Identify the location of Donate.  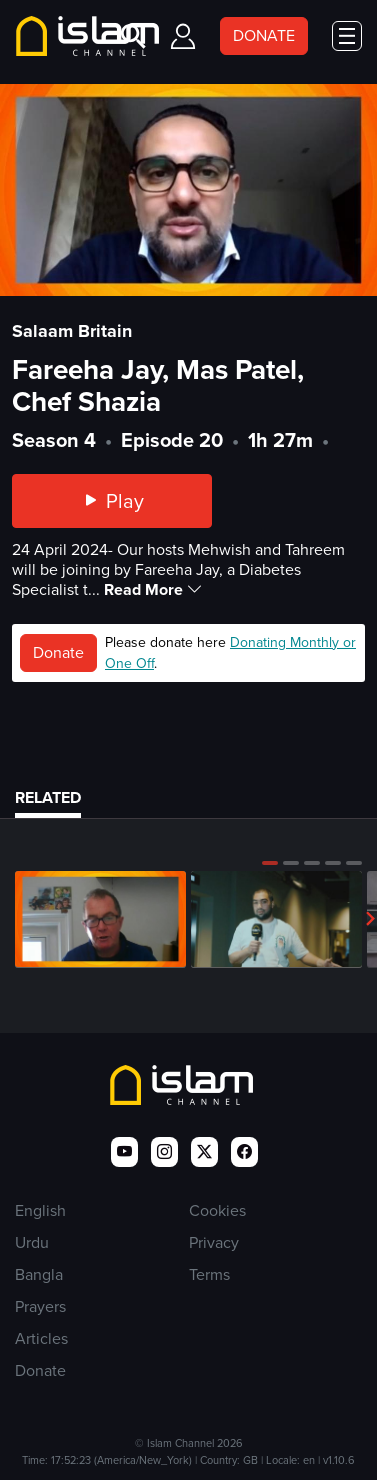
(58, 652).